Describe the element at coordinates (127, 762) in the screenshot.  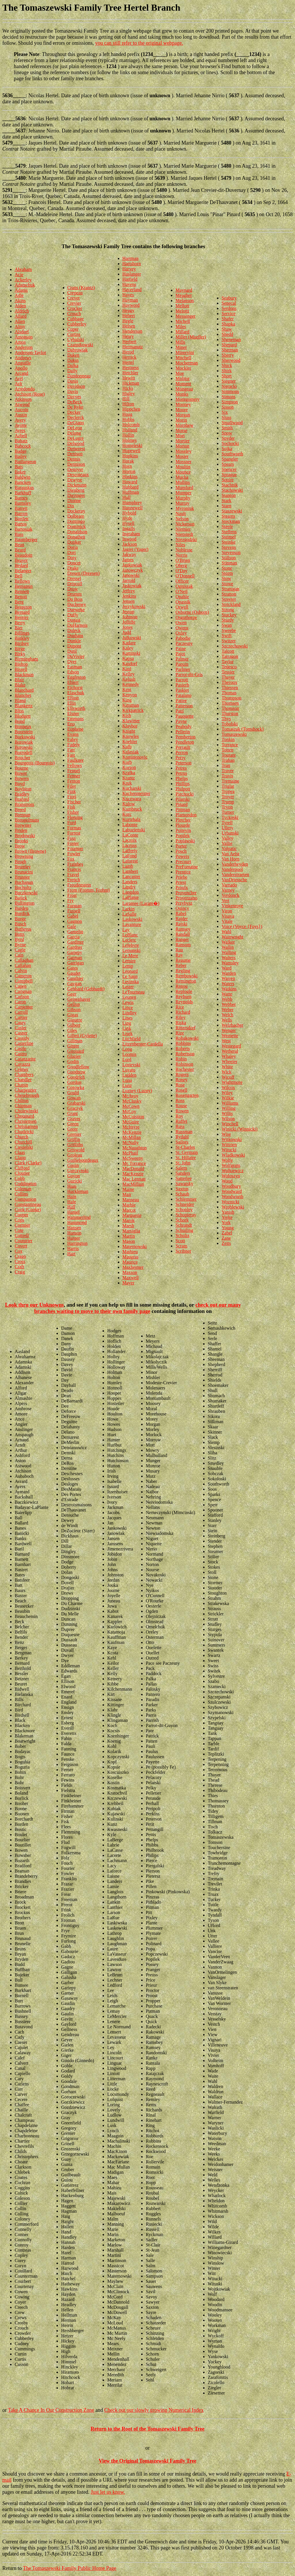
I see `Korb` at that location.